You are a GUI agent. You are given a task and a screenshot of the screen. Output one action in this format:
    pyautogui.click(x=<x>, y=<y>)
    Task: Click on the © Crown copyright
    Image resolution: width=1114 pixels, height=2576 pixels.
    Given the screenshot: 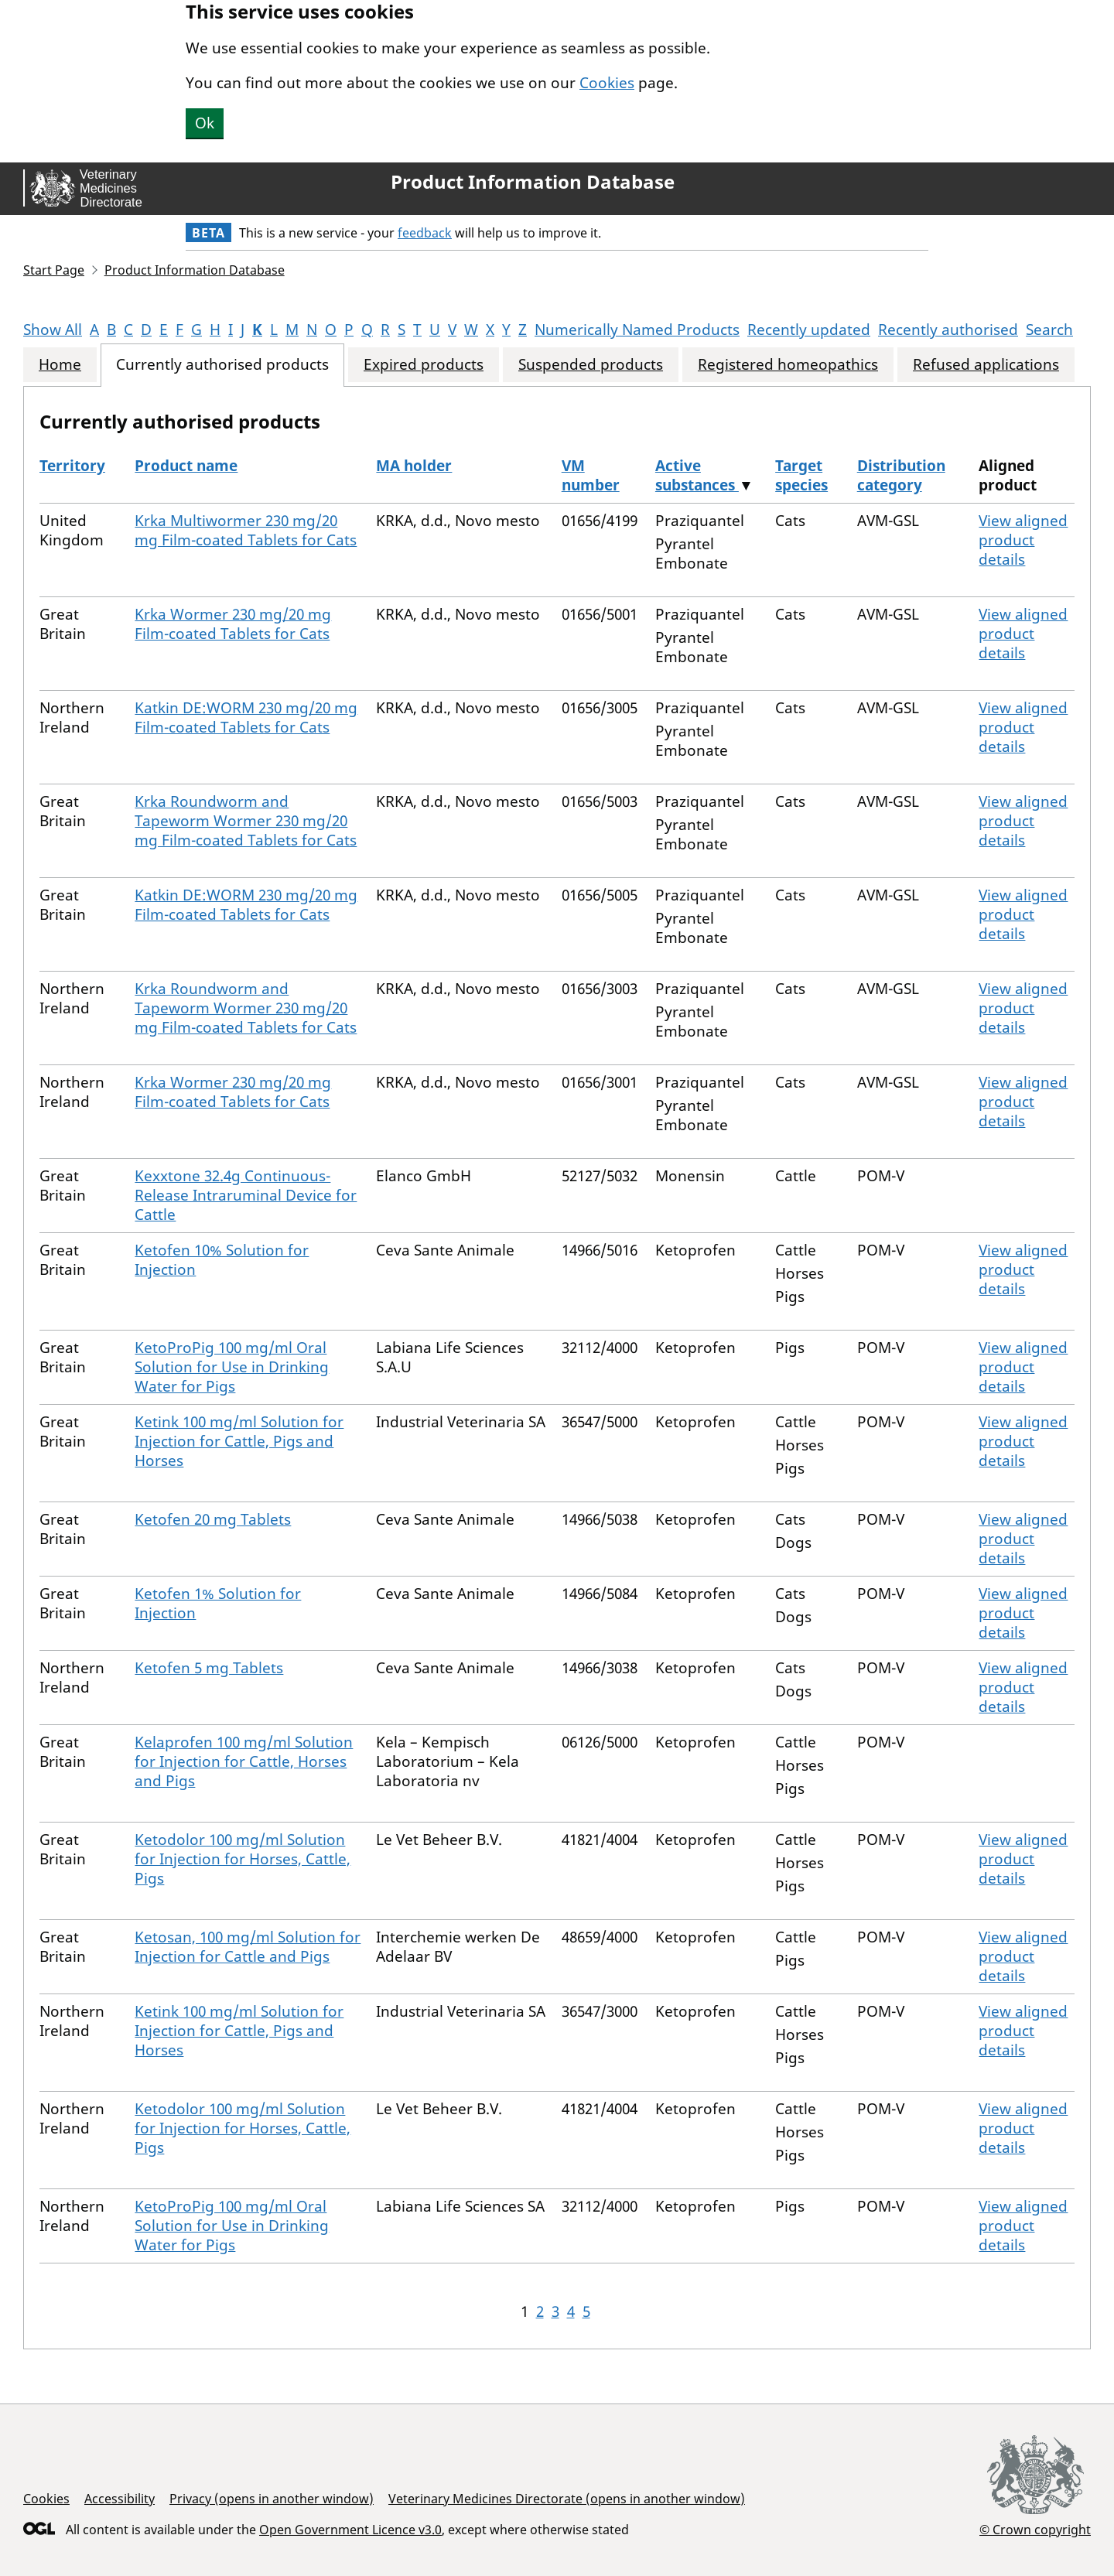 What is the action you would take?
    pyautogui.click(x=1035, y=2529)
    